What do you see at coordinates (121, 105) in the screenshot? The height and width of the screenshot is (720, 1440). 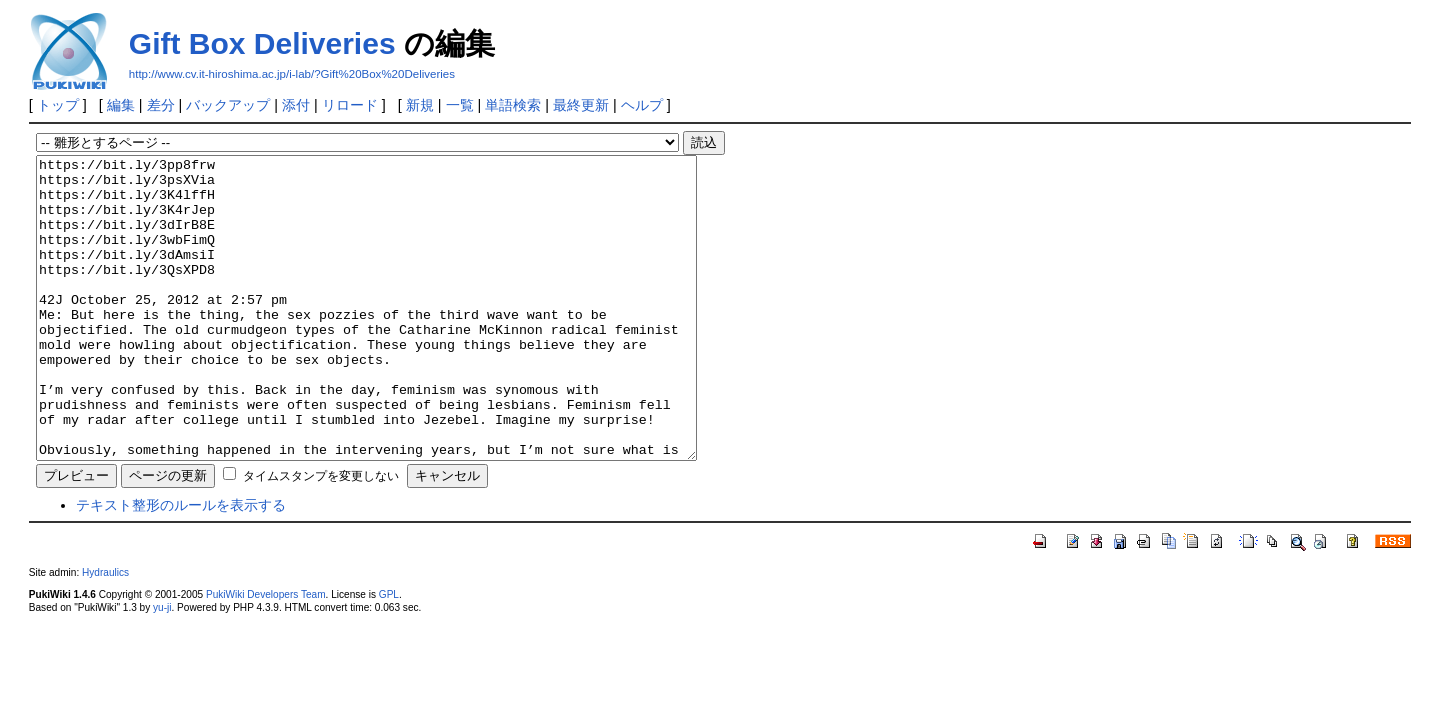 I see `編集` at bounding box center [121, 105].